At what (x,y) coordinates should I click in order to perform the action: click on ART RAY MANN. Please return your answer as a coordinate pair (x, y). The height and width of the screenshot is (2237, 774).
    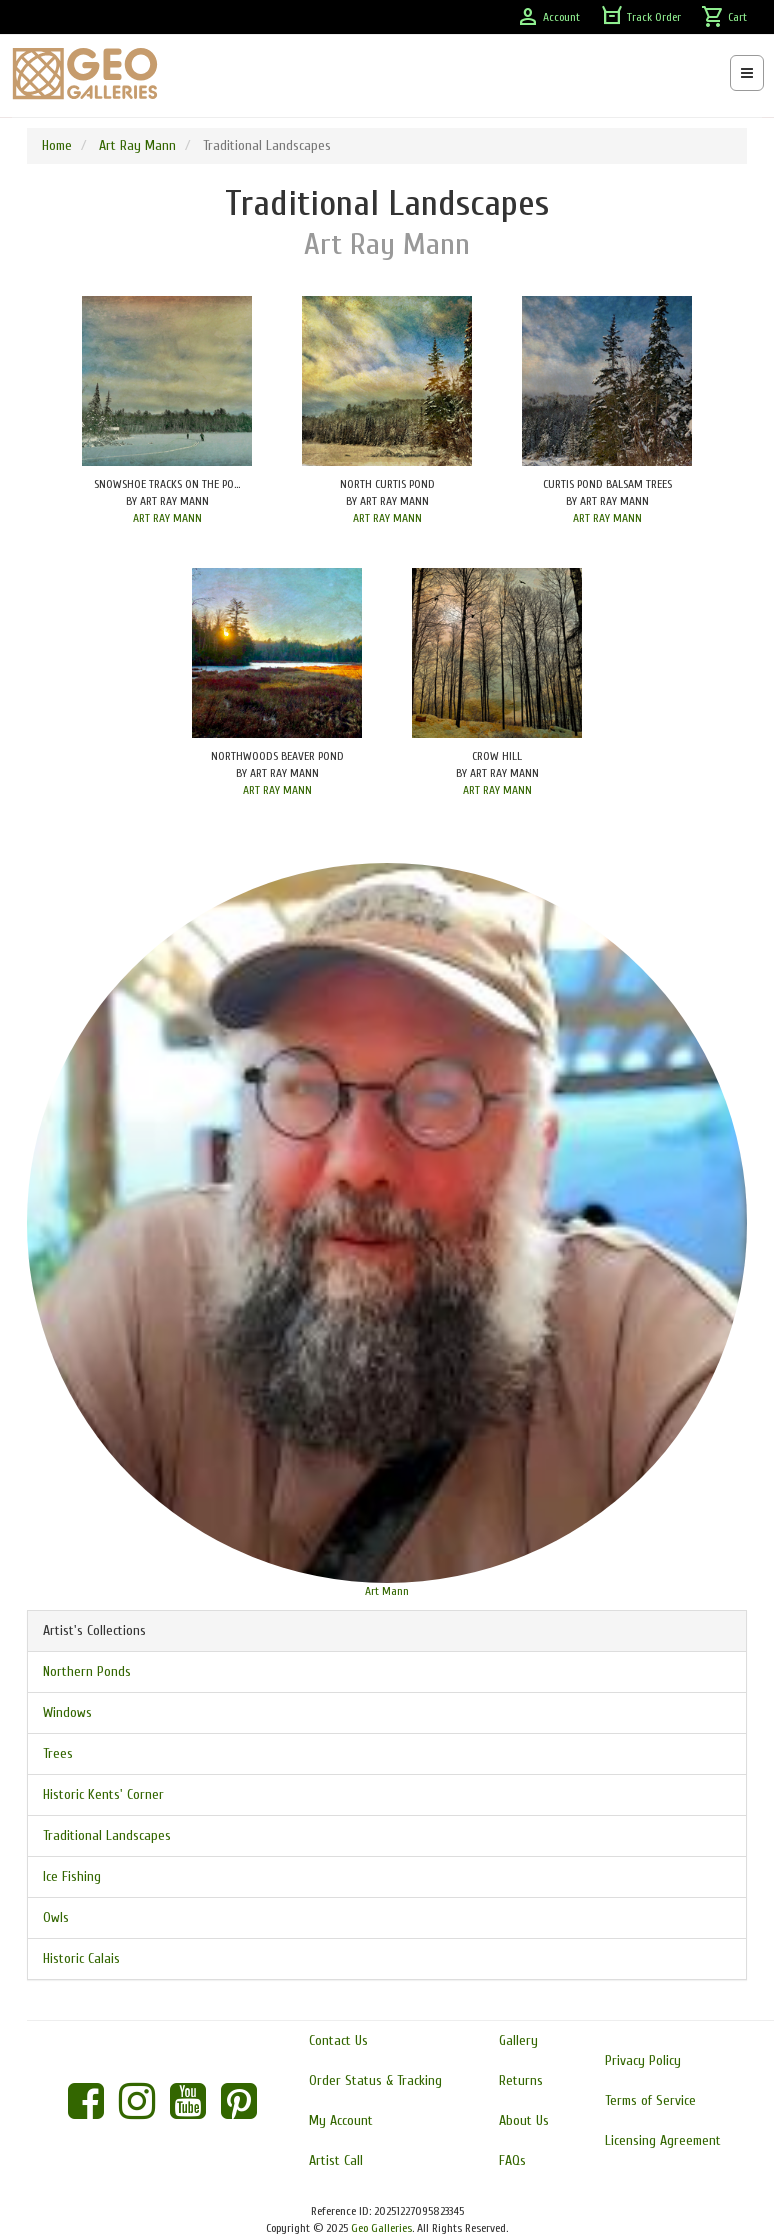
    Looking at the image, I should click on (167, 518).